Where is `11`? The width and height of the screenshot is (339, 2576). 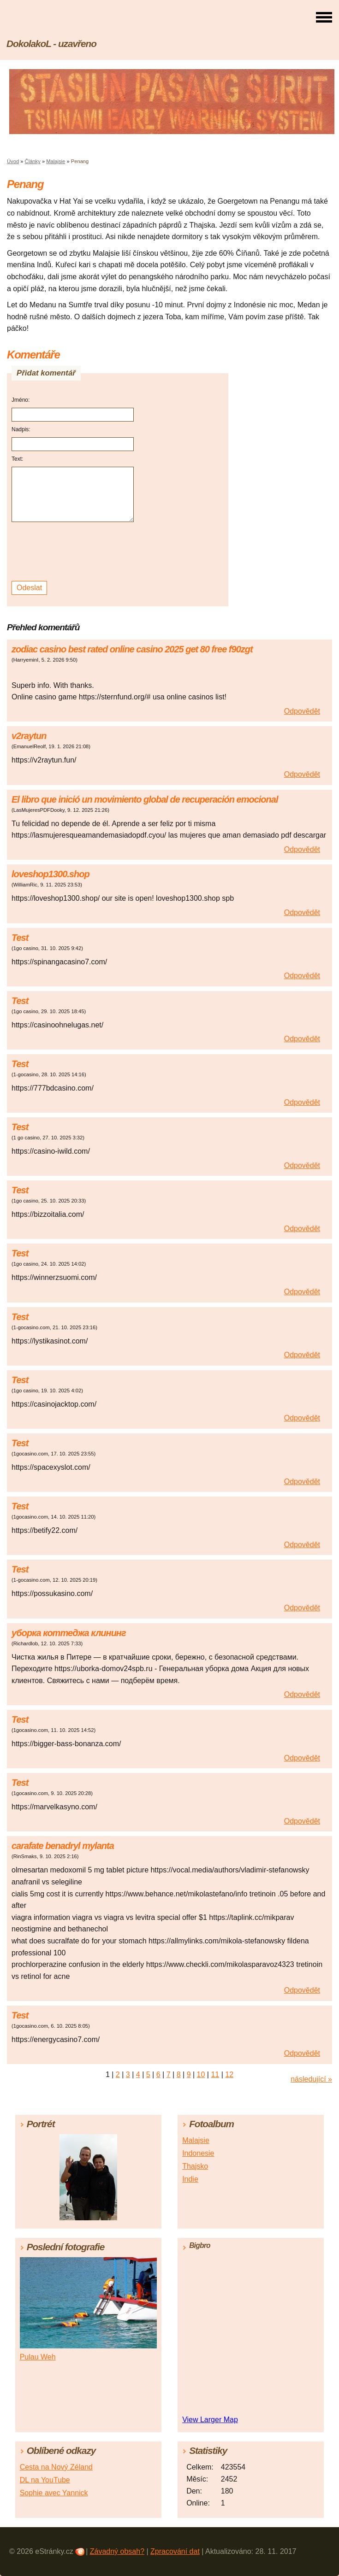 11 is located at coordinates (215, 2074).